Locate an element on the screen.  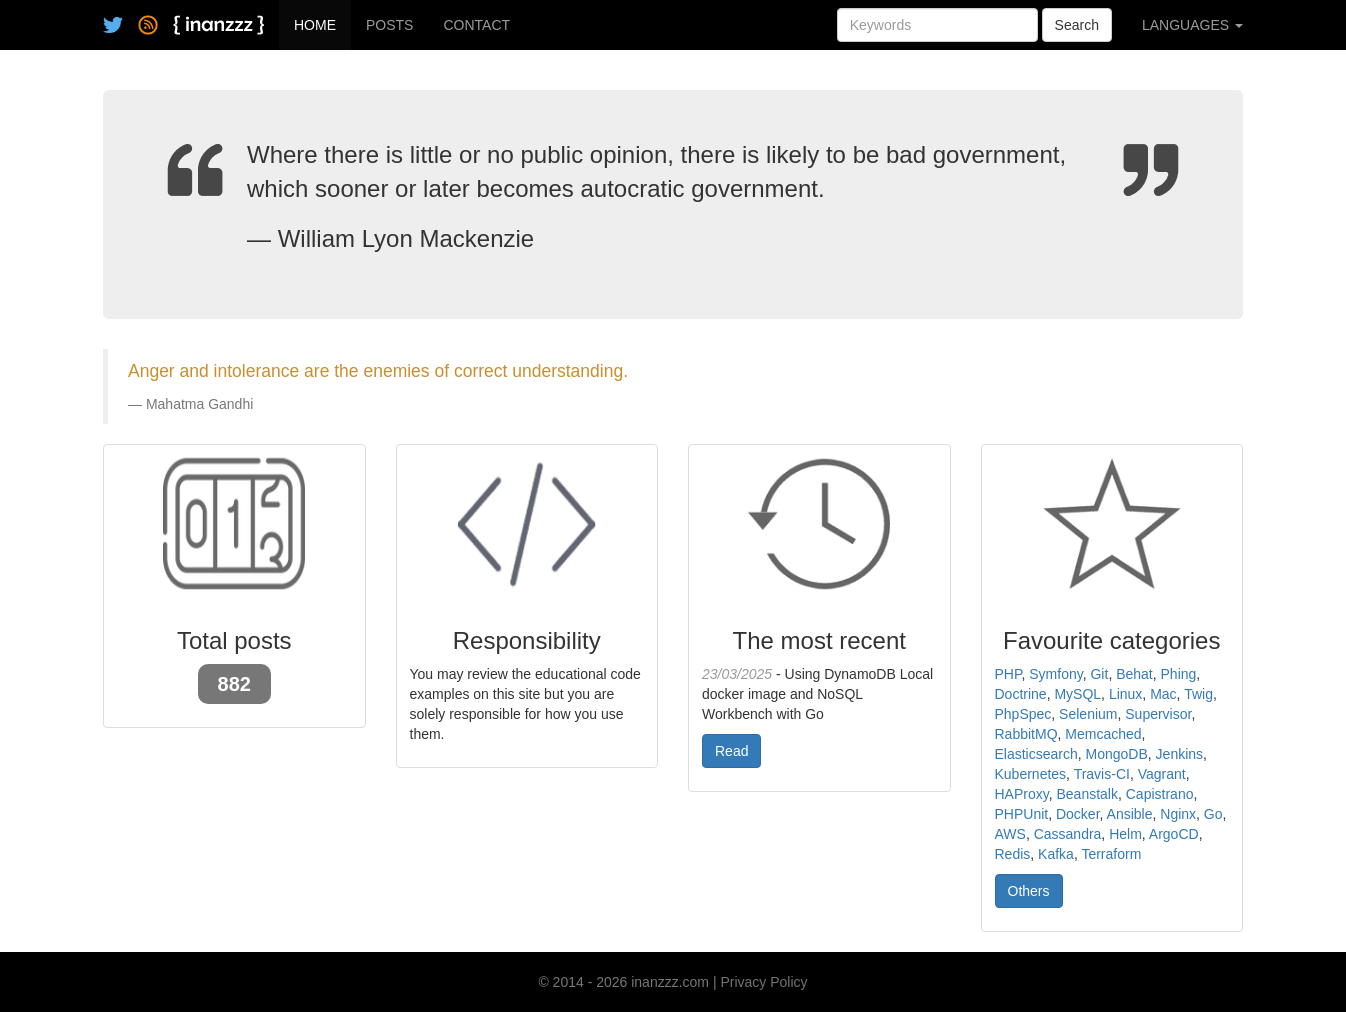
Linux is located at coordinates (1125, 694).